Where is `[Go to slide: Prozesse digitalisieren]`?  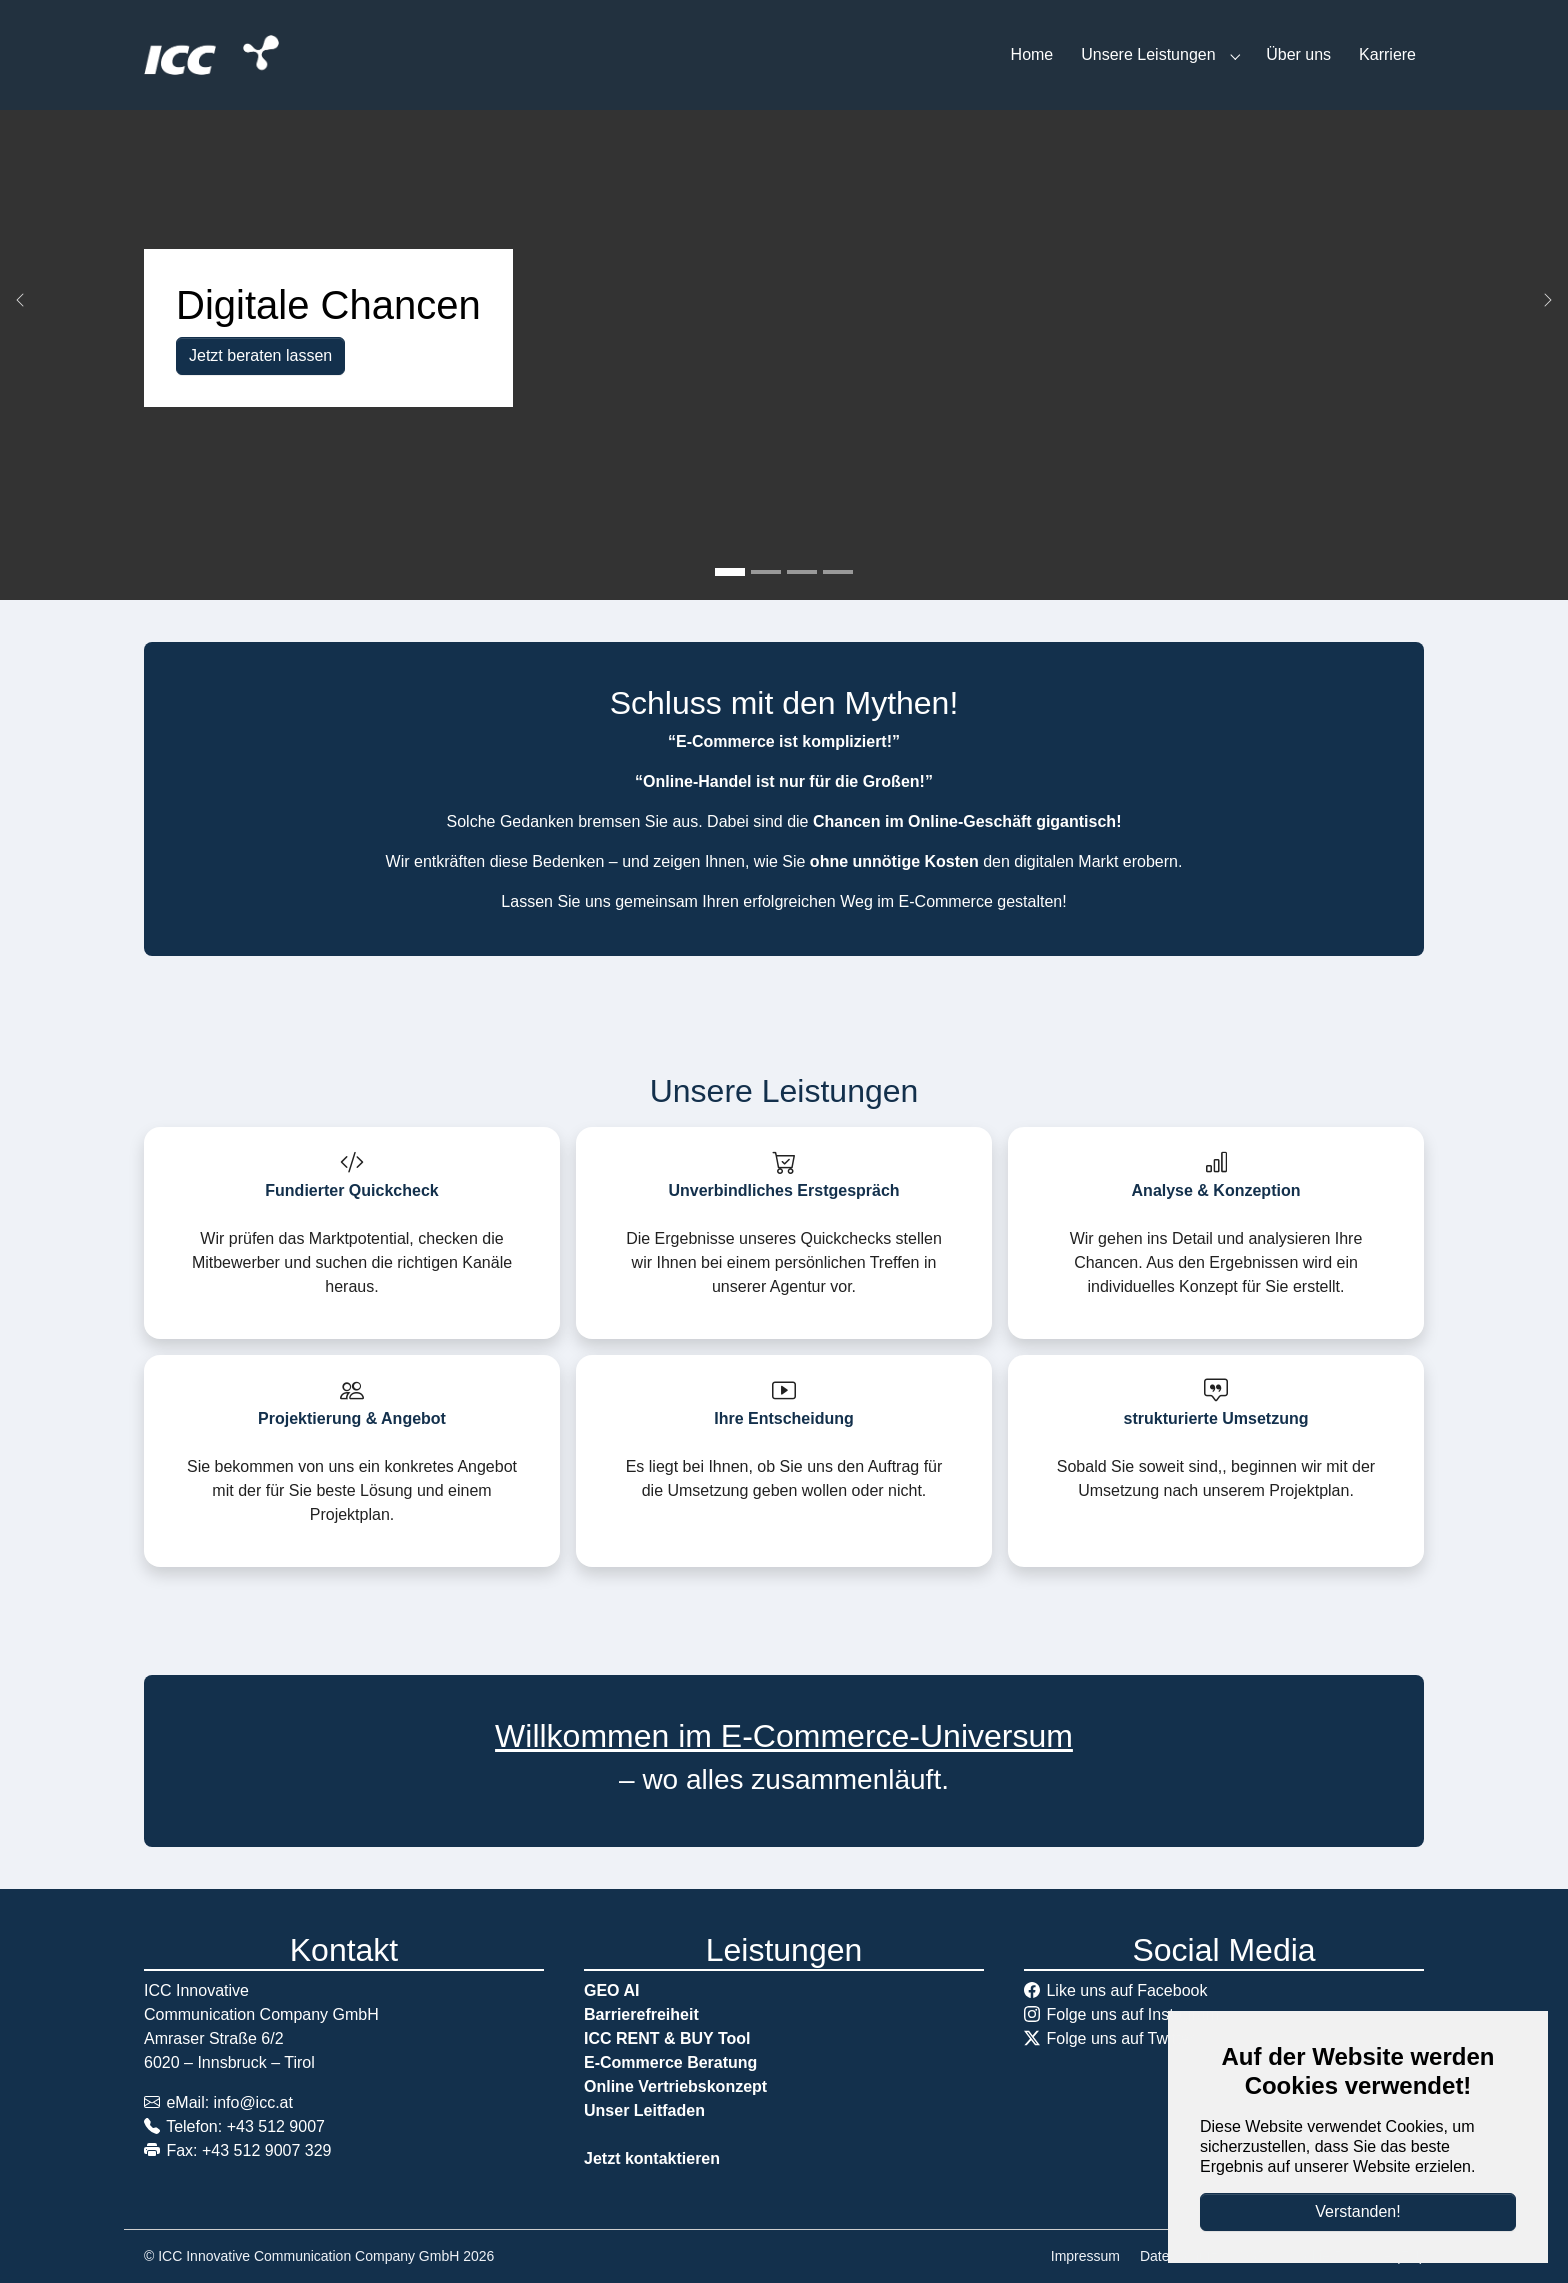
[Go to slide: Prozesse digitalisieren] is located at coordinates (766, 572).